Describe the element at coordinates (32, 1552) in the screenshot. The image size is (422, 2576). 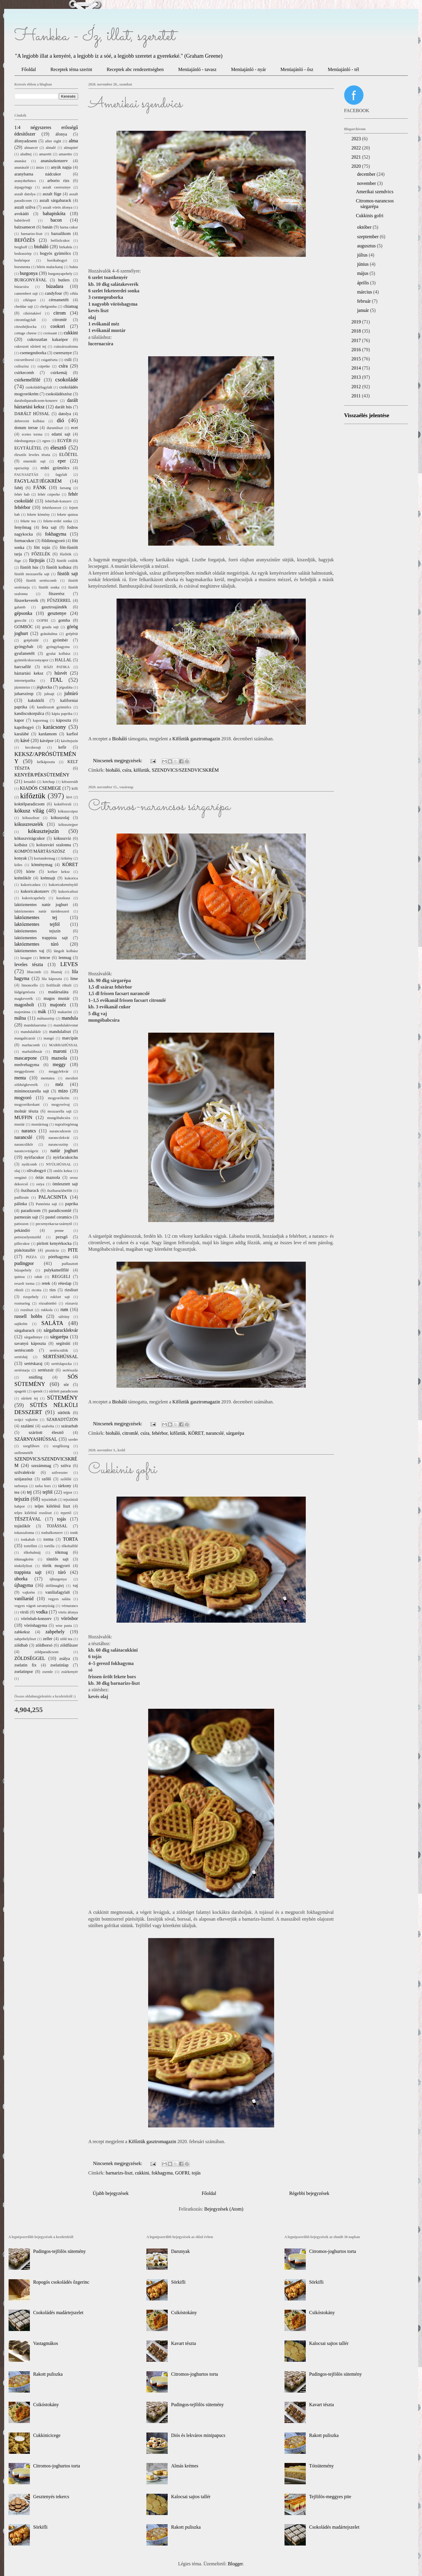
I see `tőkehalmáj` at that location.